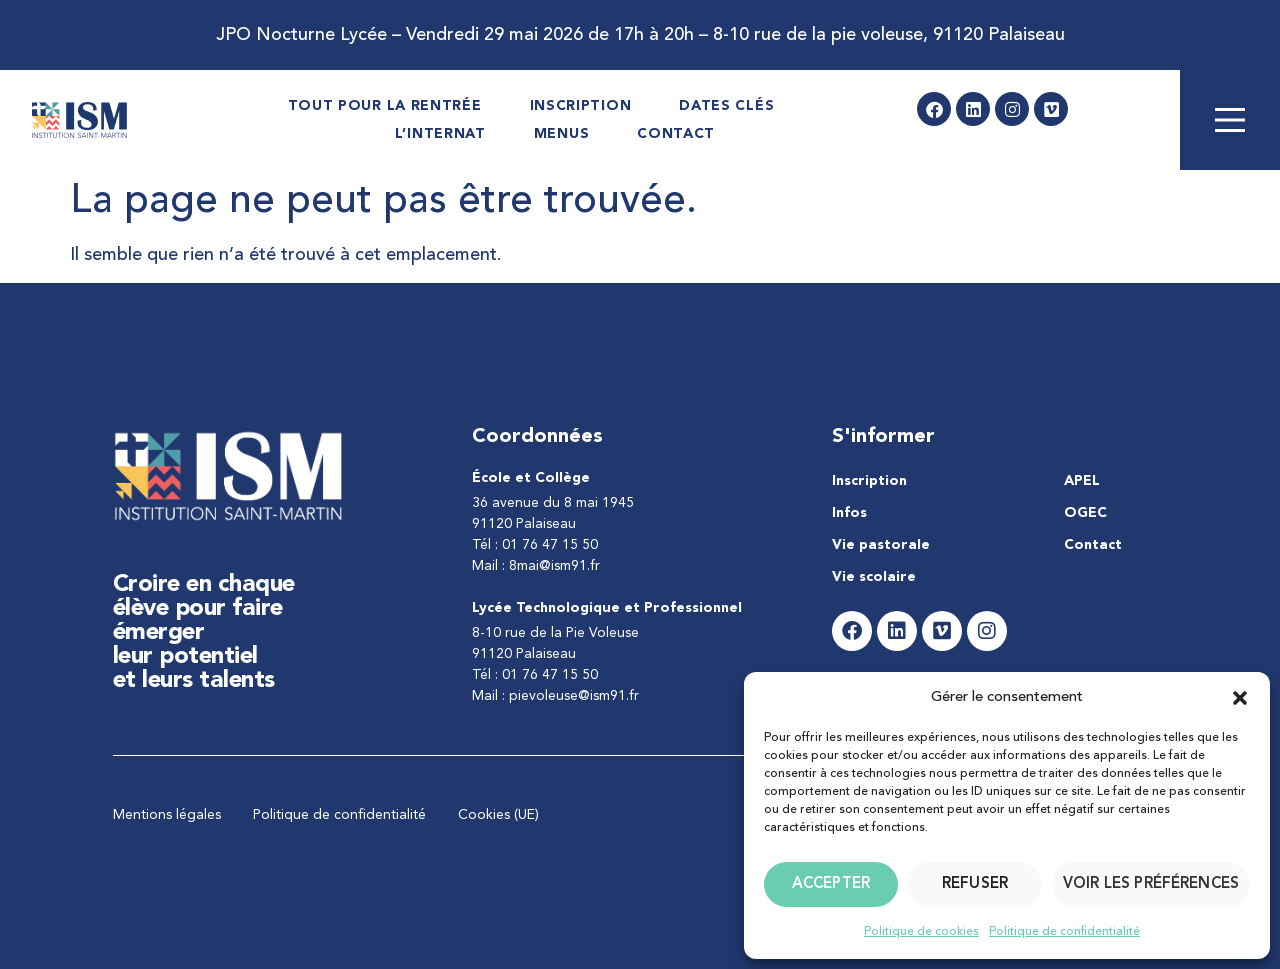  Describe the element at coordinates (921, 932) in the screenshot. I see `Politique de cookies` at that location.